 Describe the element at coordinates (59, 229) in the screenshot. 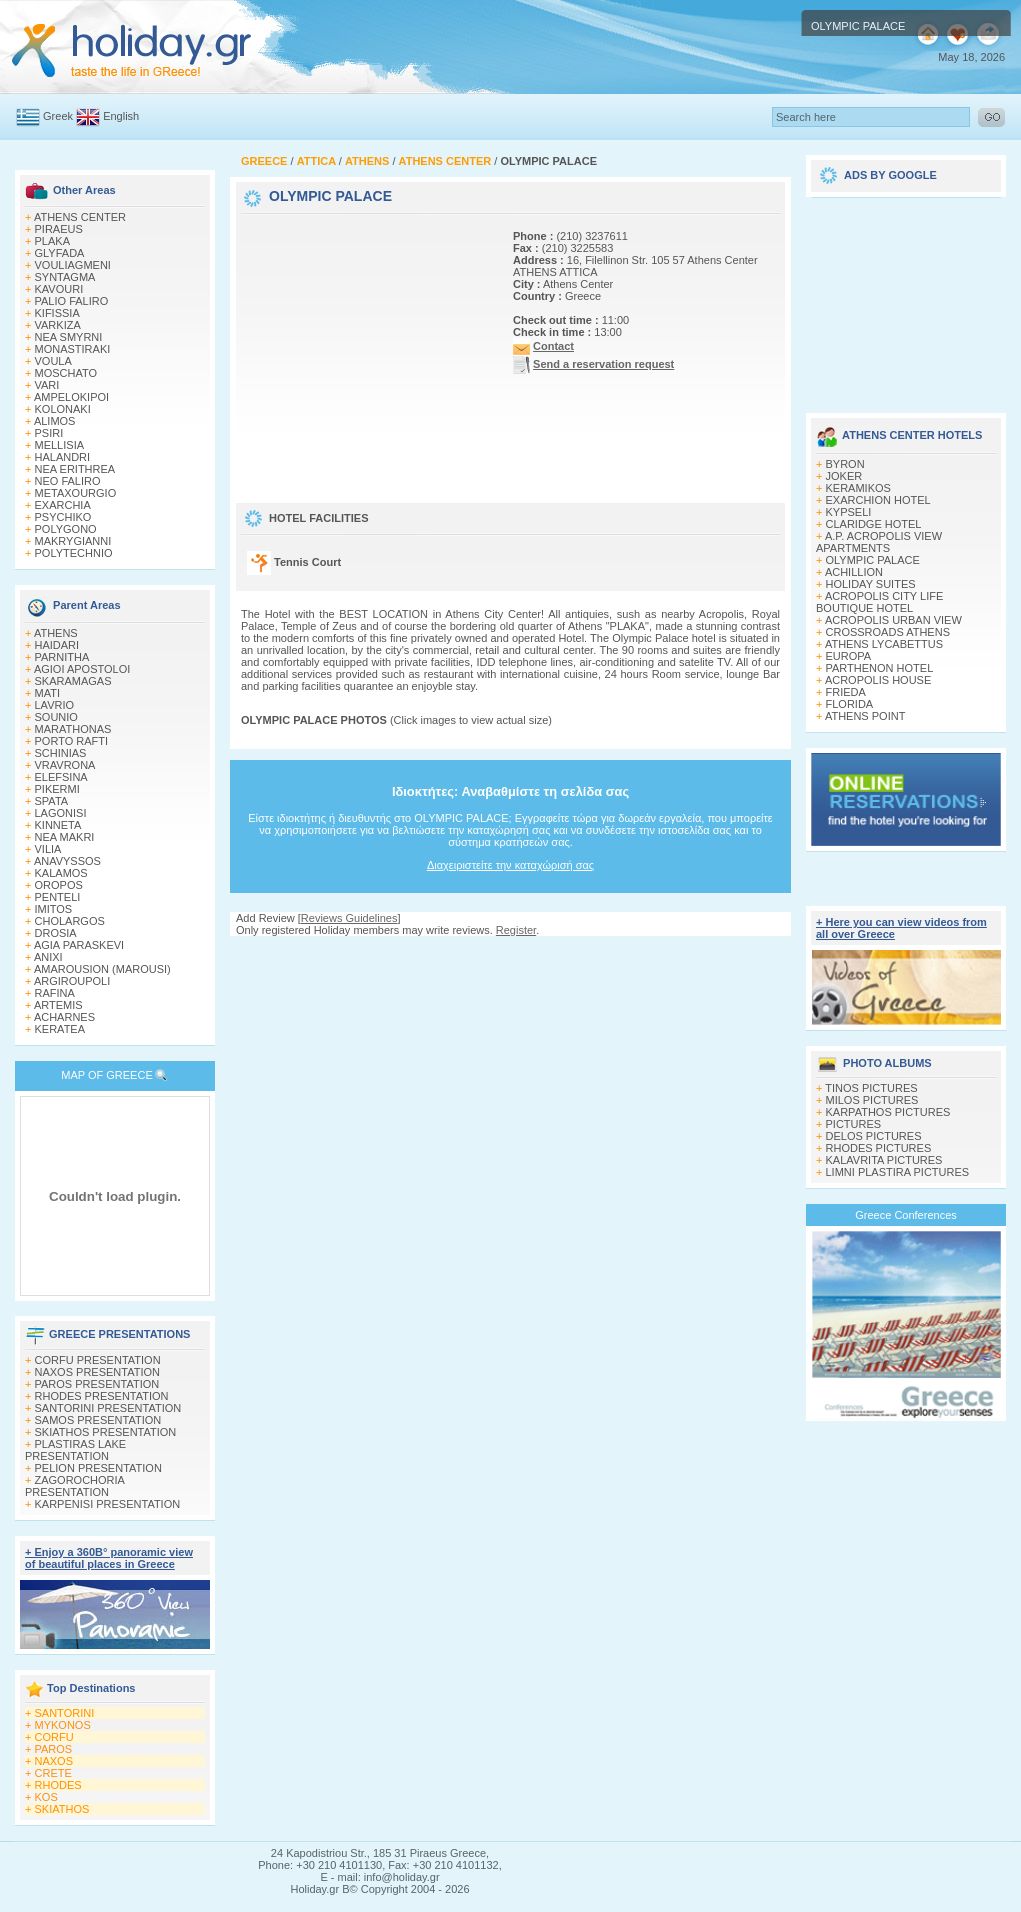

I see `PIRAEUS` at that location.